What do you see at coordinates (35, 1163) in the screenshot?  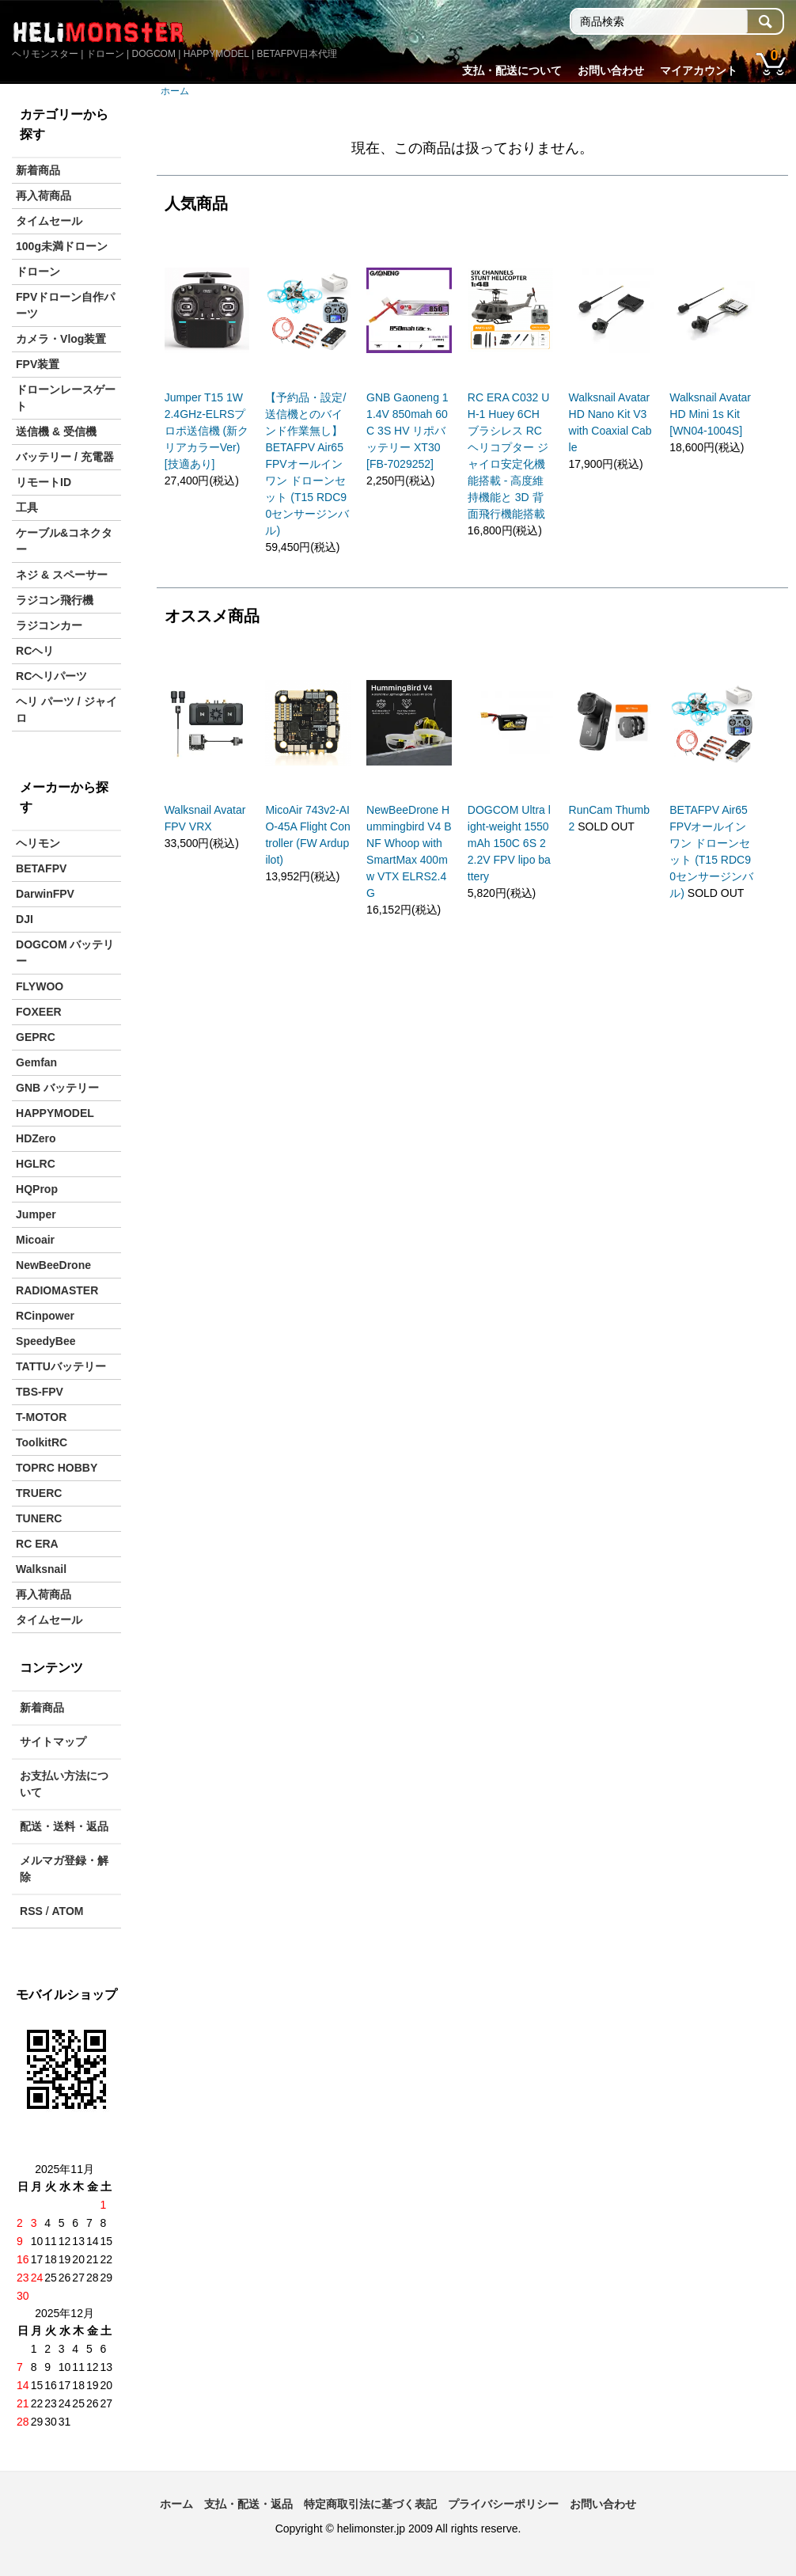 I see `HGLRC` at bounding box center [35, 1163].